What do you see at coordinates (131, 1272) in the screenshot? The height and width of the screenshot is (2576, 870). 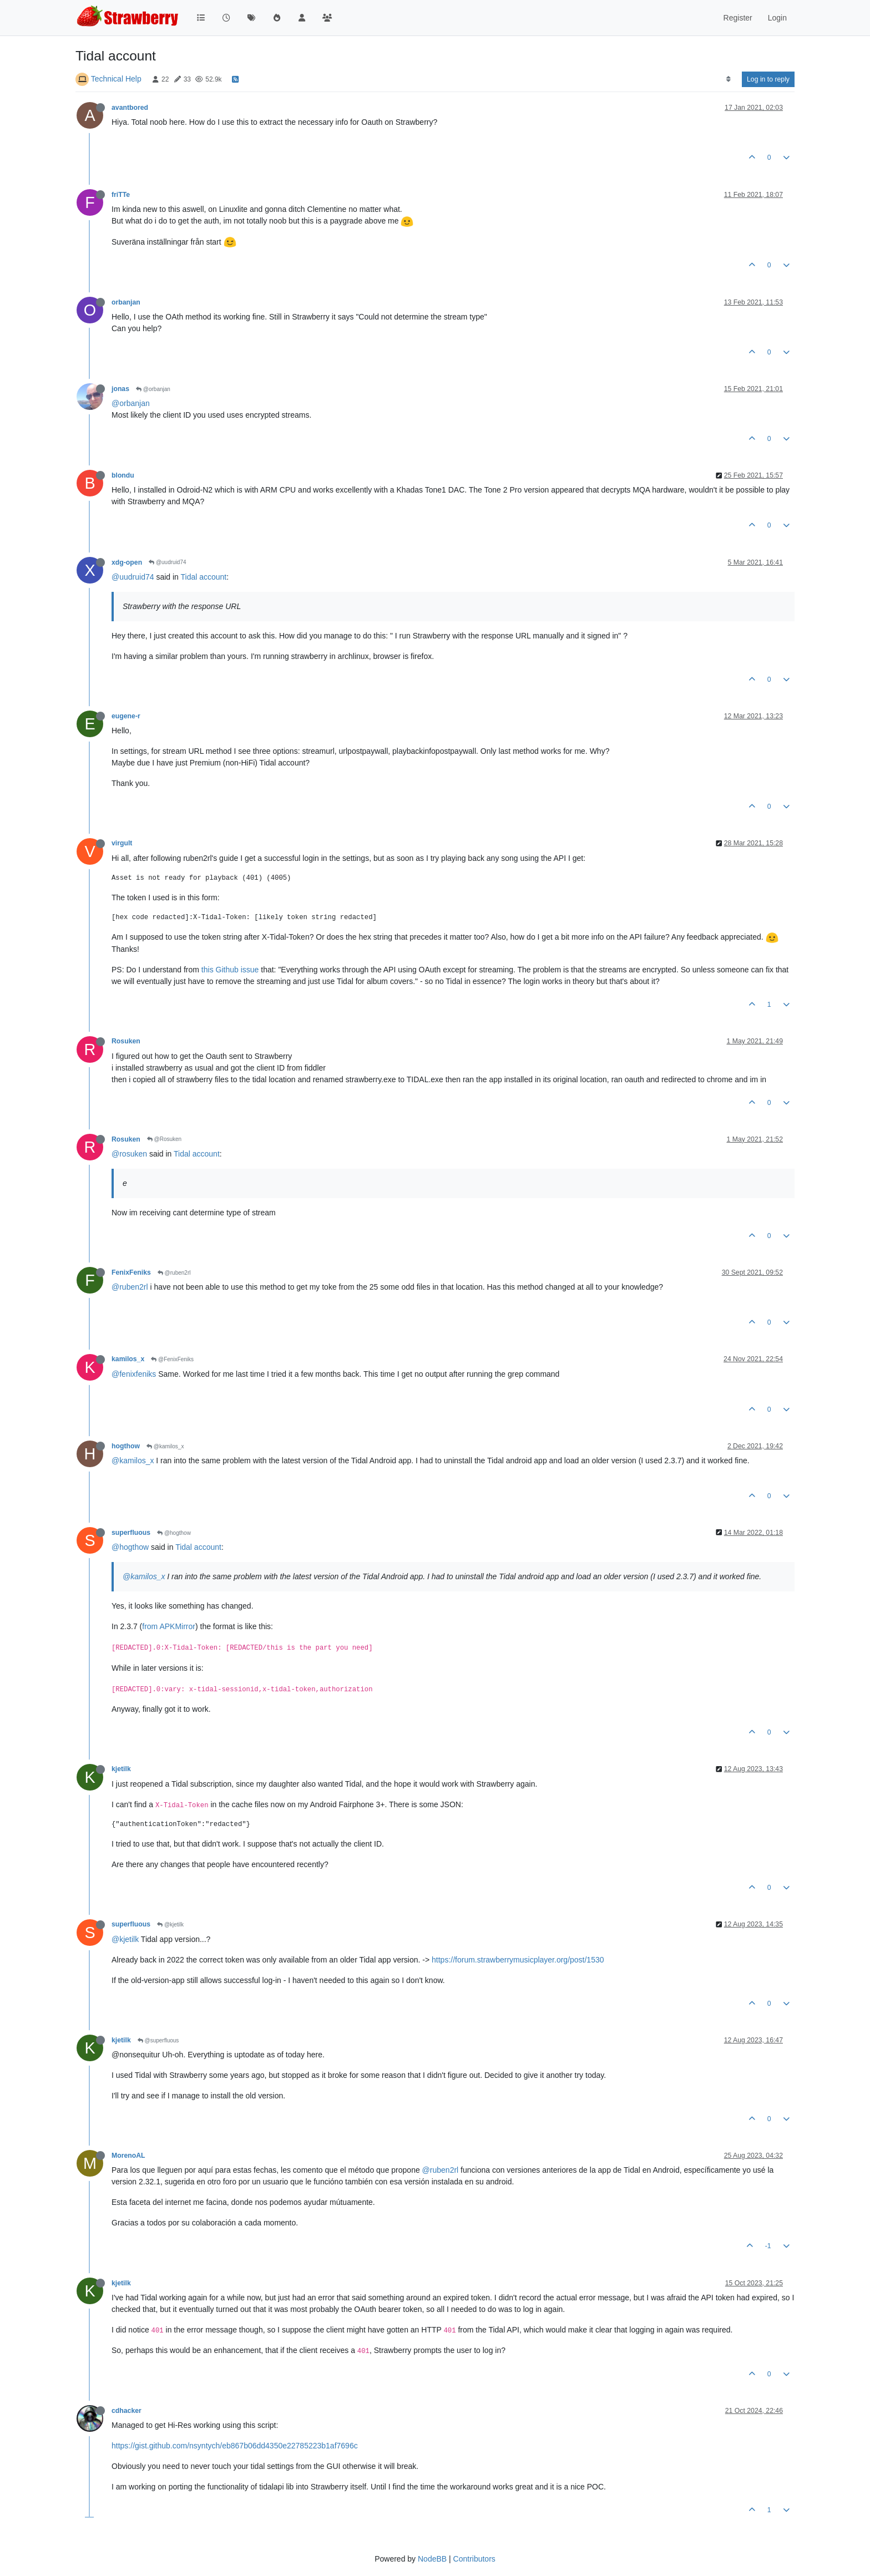 I see `FenixFeniks` at bounding box center [131, 1272].